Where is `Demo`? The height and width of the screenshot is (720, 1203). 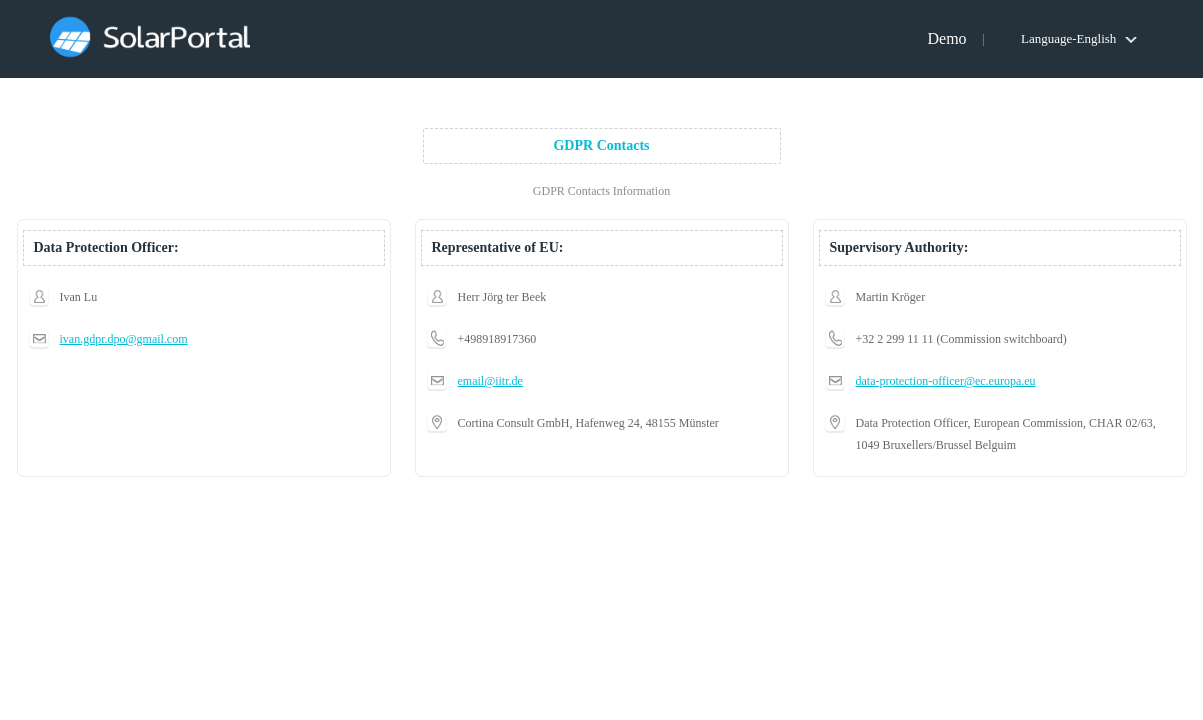
Demo is located at coordinates (946, 38).